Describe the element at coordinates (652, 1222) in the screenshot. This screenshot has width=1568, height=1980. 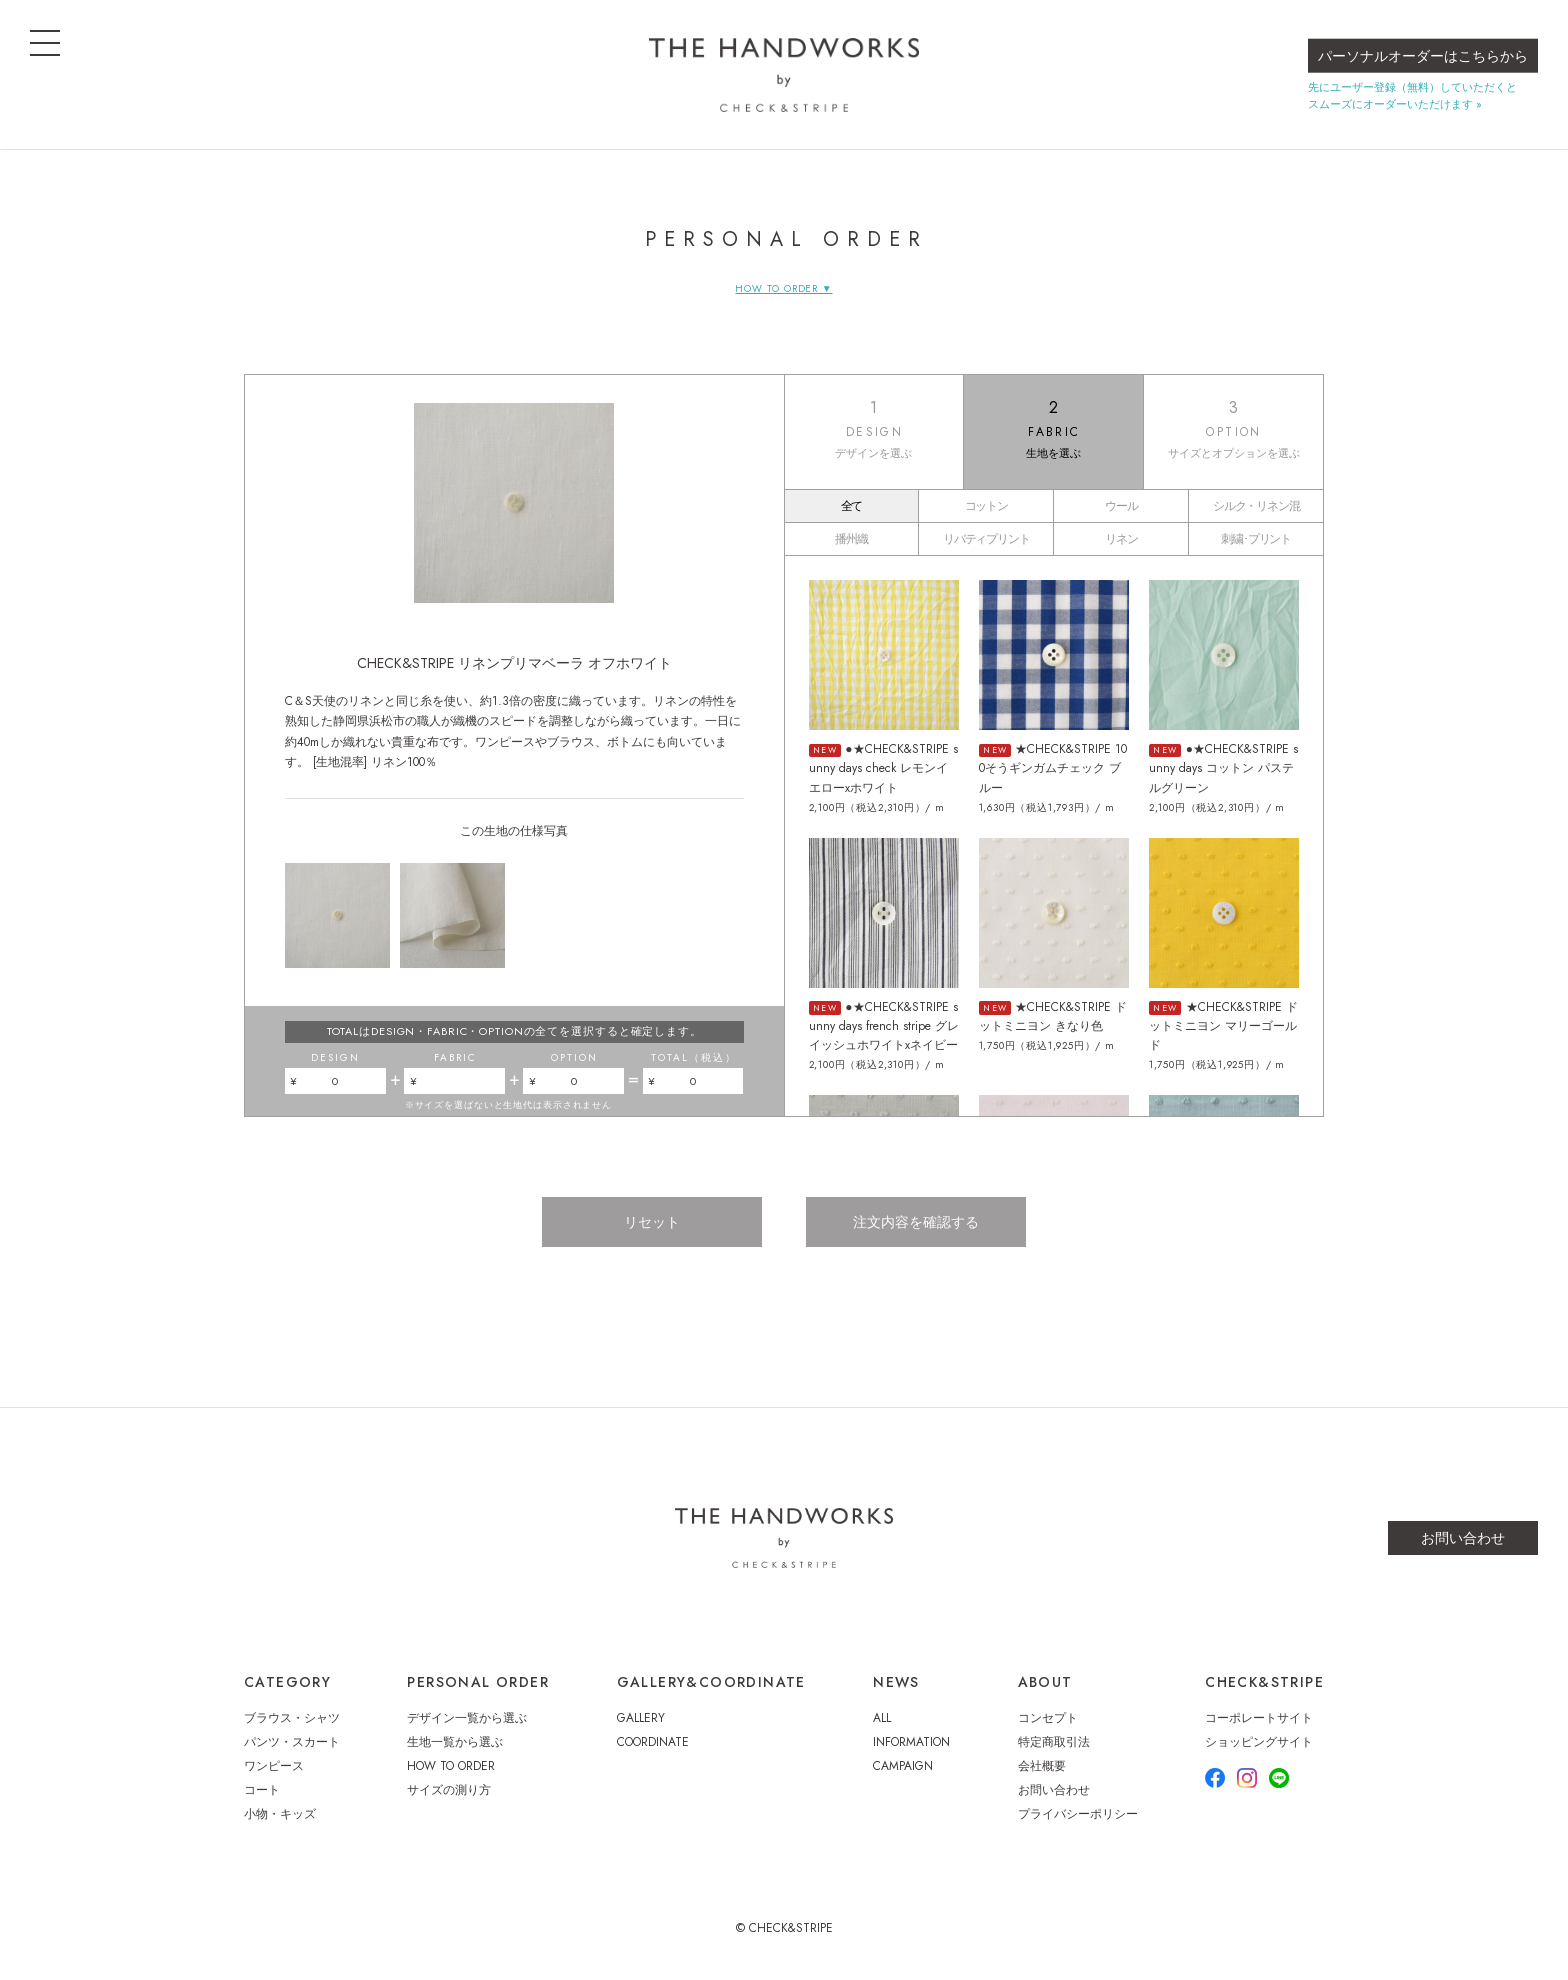
I see `リセット` at that location.